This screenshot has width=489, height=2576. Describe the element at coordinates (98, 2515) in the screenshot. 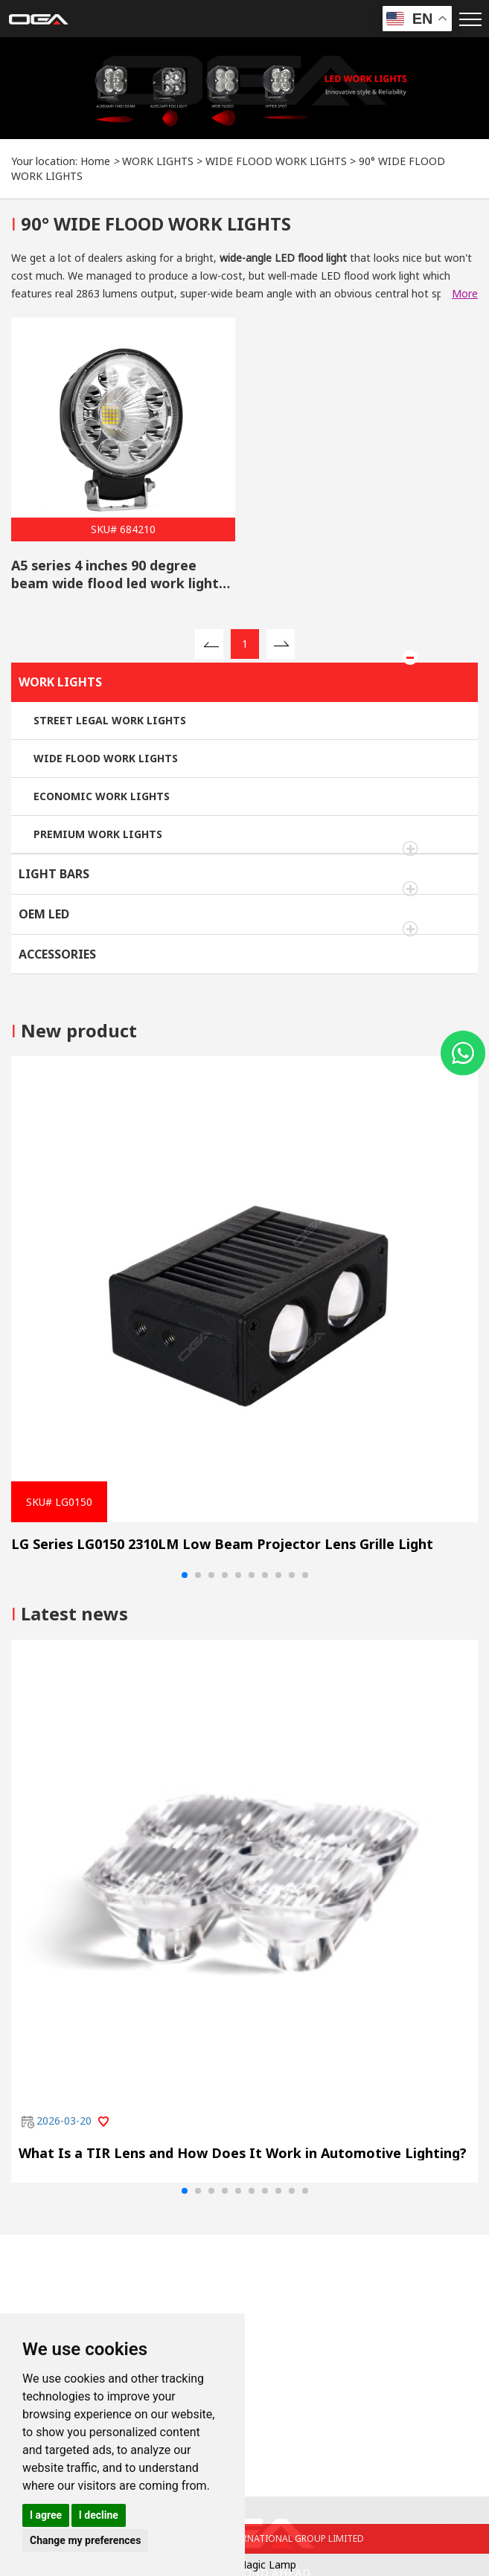

I see `I decline [button]` at that location.